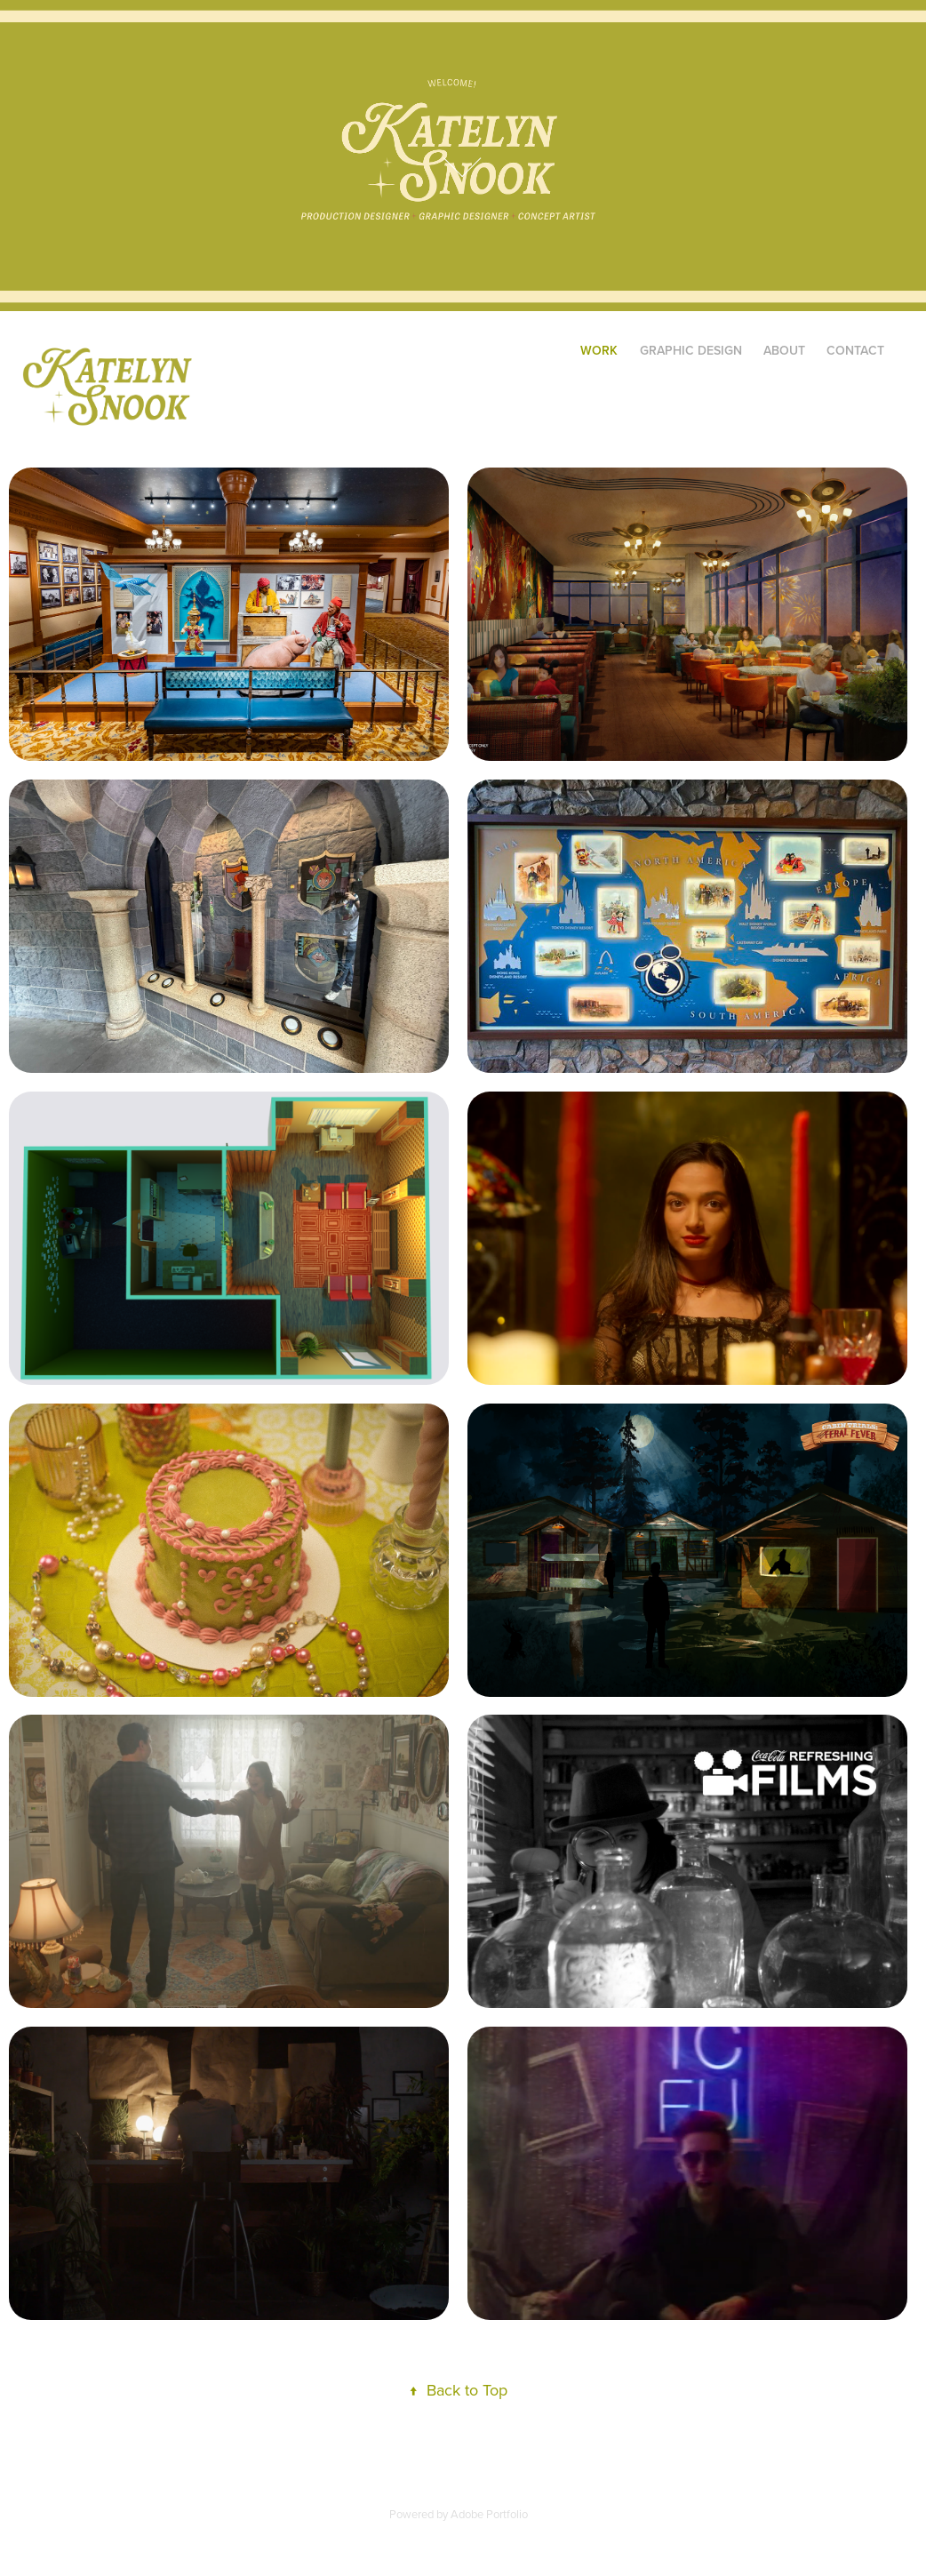 This screenshot has height=2576, width=926. Describe the element at coordinates (855, 350) in the screenshot. I see `Contact` at that location.